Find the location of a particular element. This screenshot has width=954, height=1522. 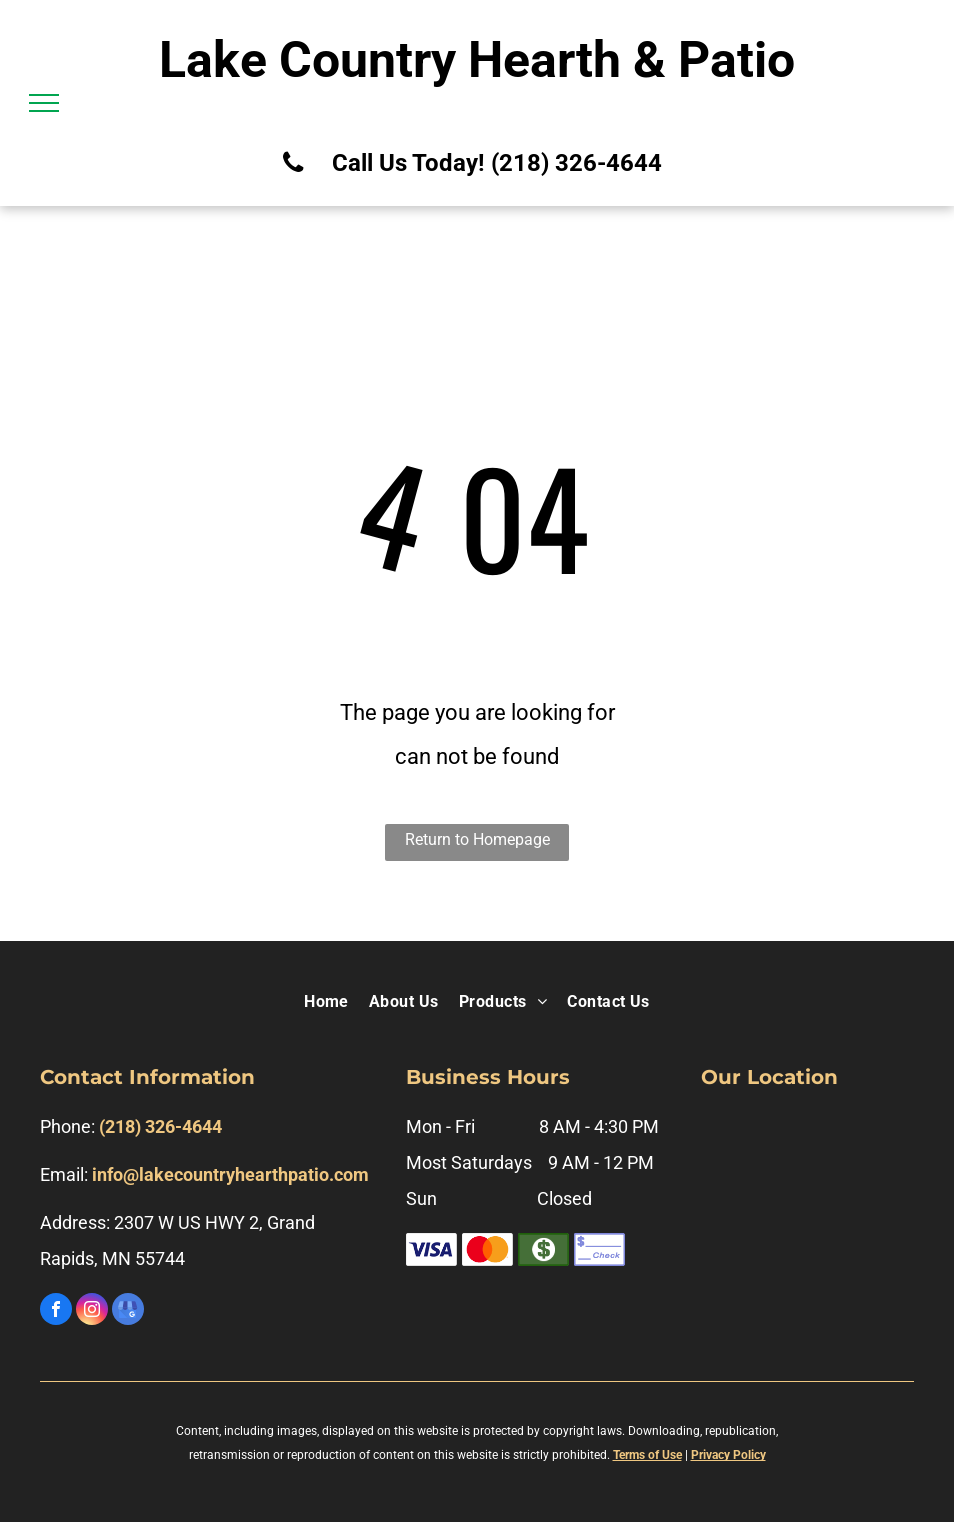

[instagram] is located at coordinates (92, 1311).